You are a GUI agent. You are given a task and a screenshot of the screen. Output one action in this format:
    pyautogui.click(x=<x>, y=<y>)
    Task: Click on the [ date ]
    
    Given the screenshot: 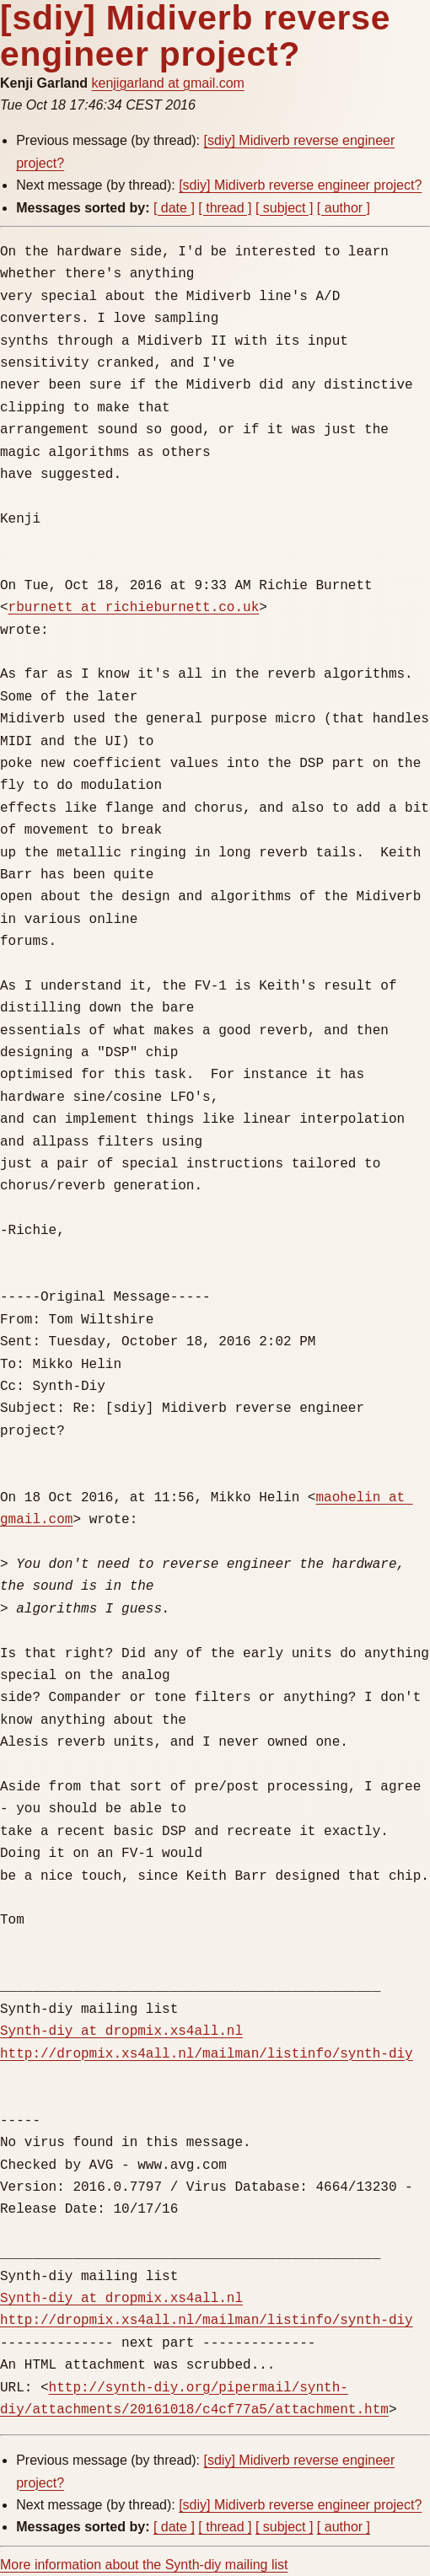 What is the action you would take?
    pyautogui.click(x=174, y=208)
    